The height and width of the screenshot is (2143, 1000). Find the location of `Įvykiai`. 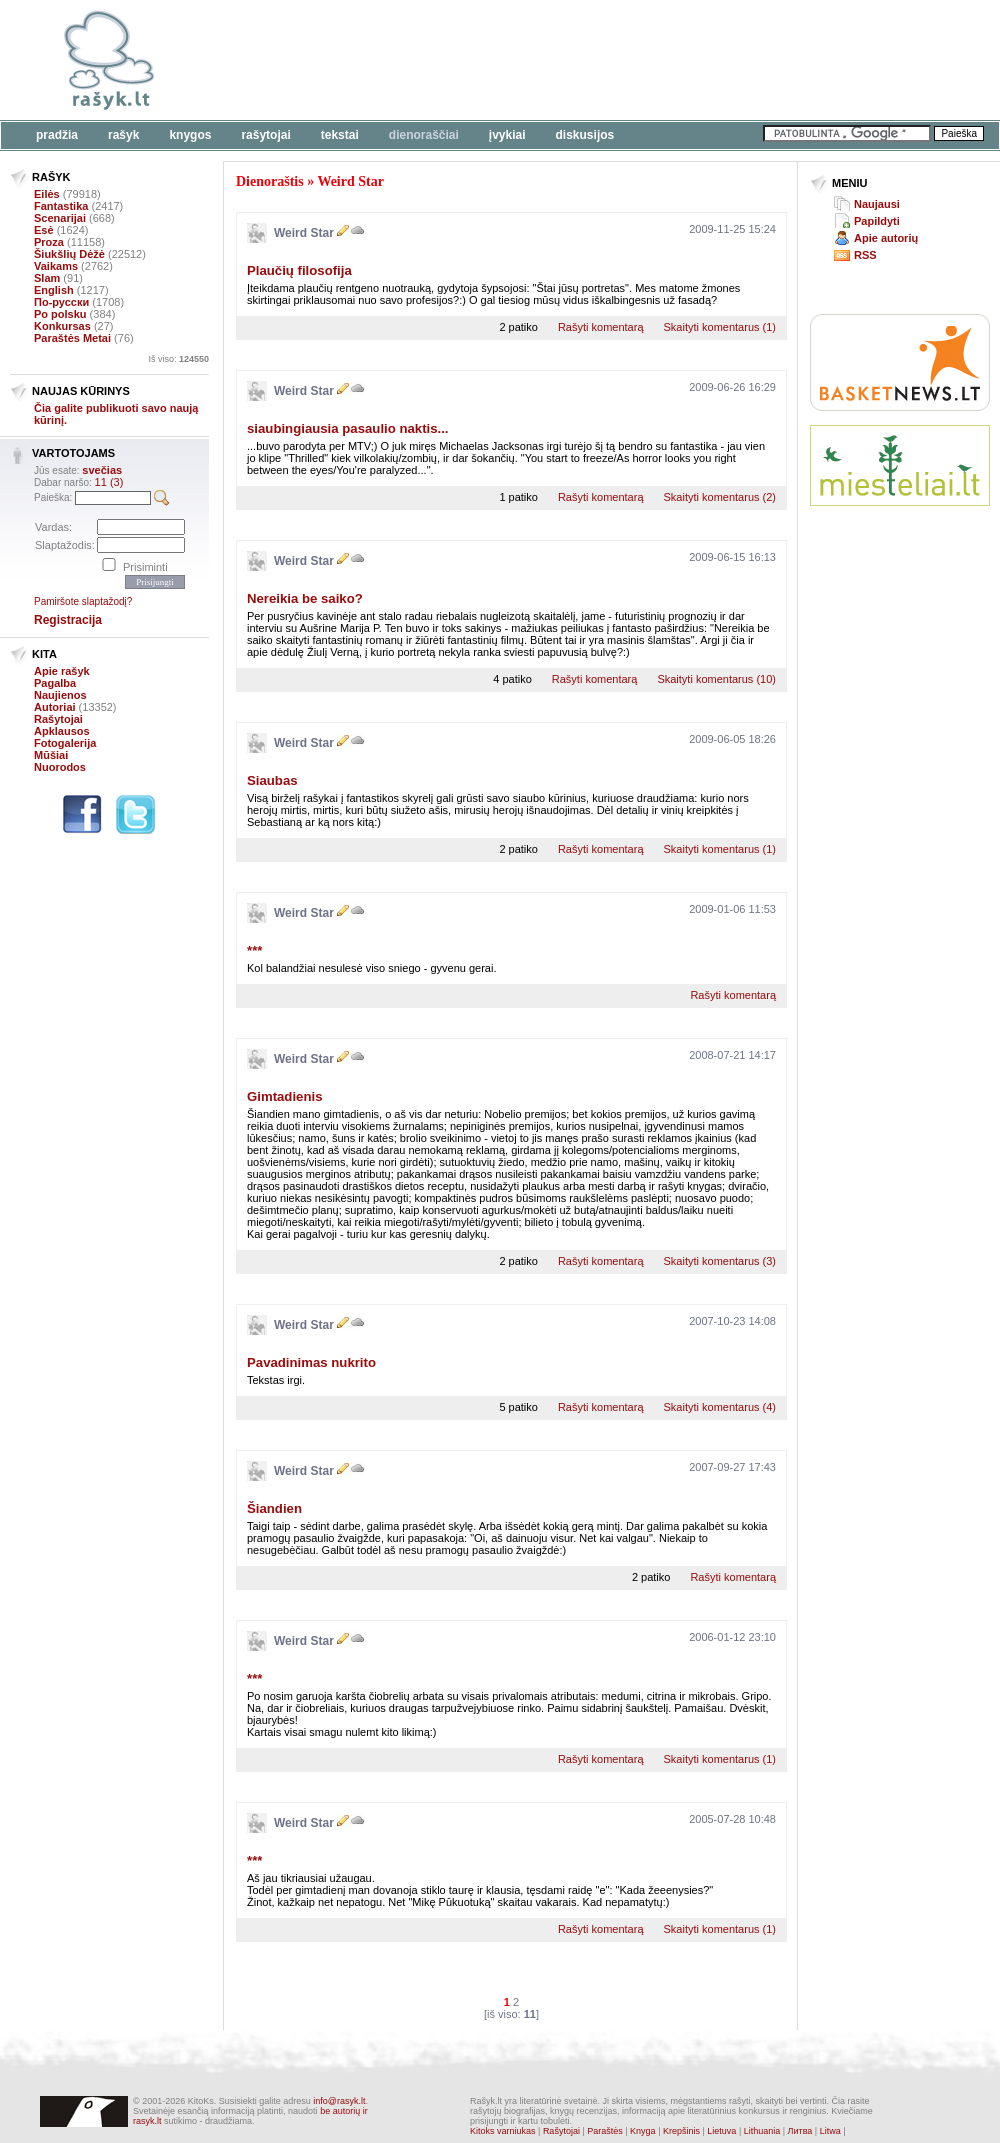

Įvykiai is located at coordinates (507, 135).